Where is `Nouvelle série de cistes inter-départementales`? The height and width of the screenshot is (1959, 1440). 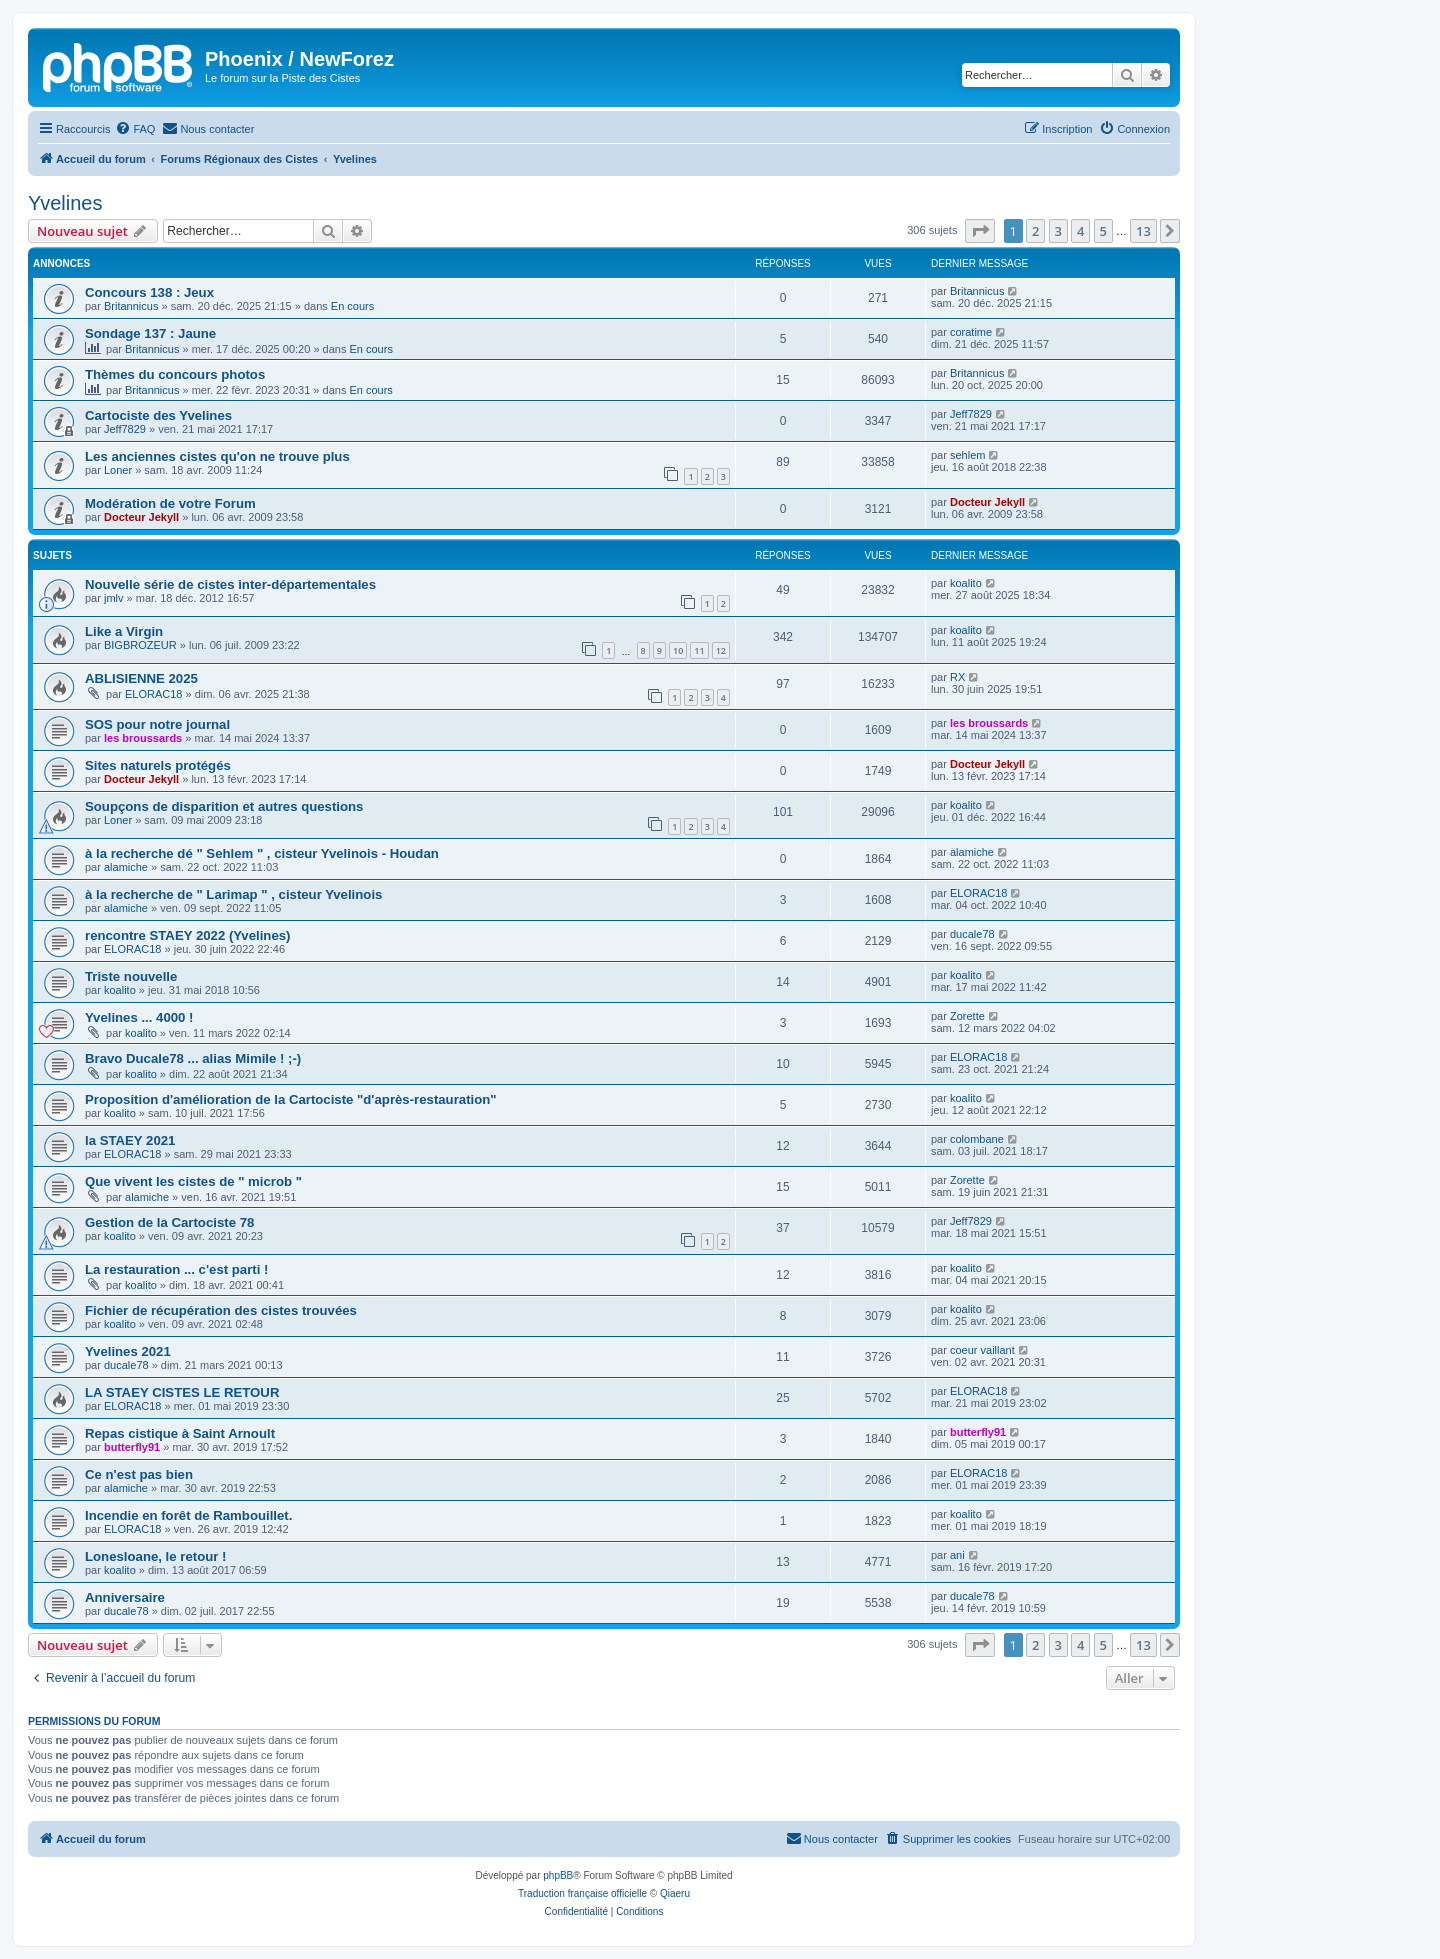 Nouvelle série de cistes inter-départementales is located at coordinates (230, 584).